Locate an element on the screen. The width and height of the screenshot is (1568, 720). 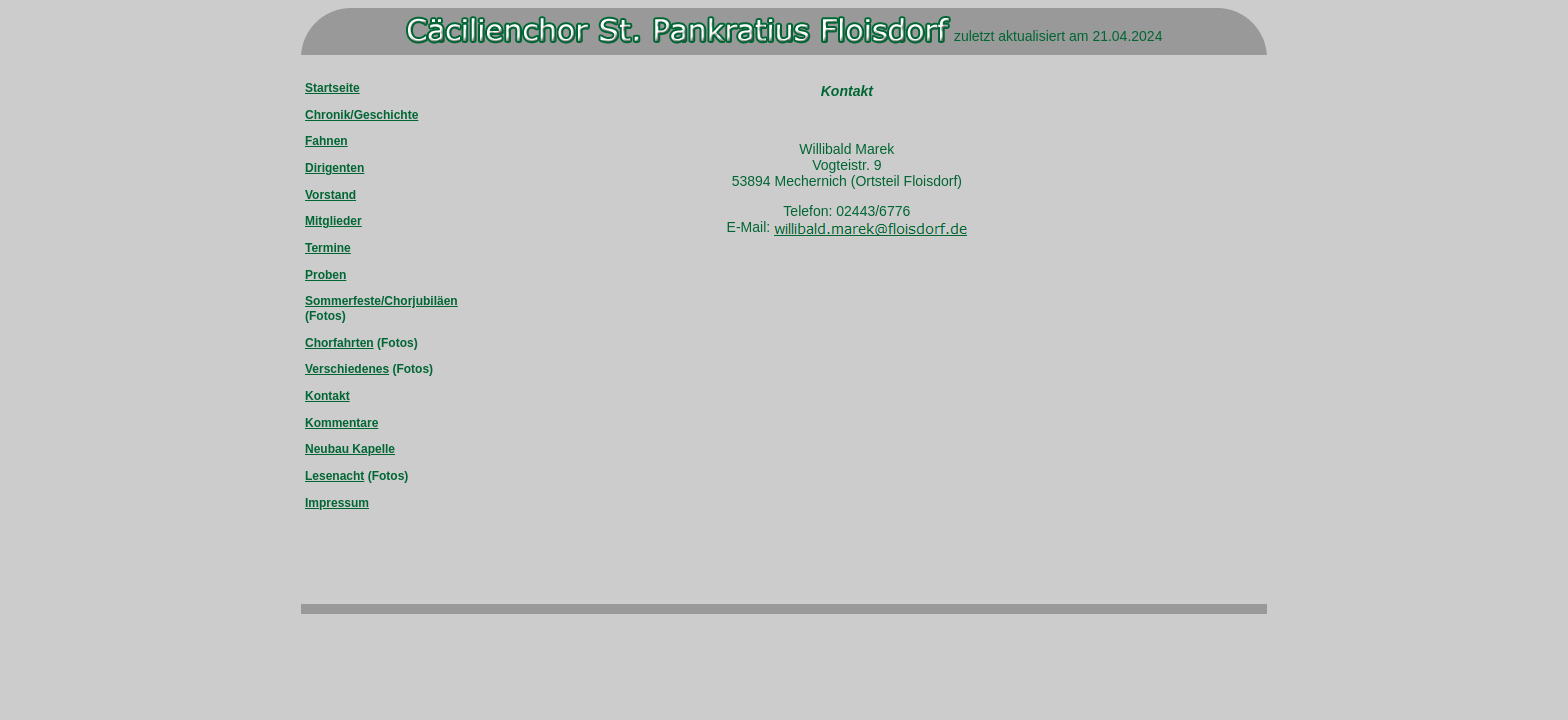
Impressum is located at coordinates (337, 503).